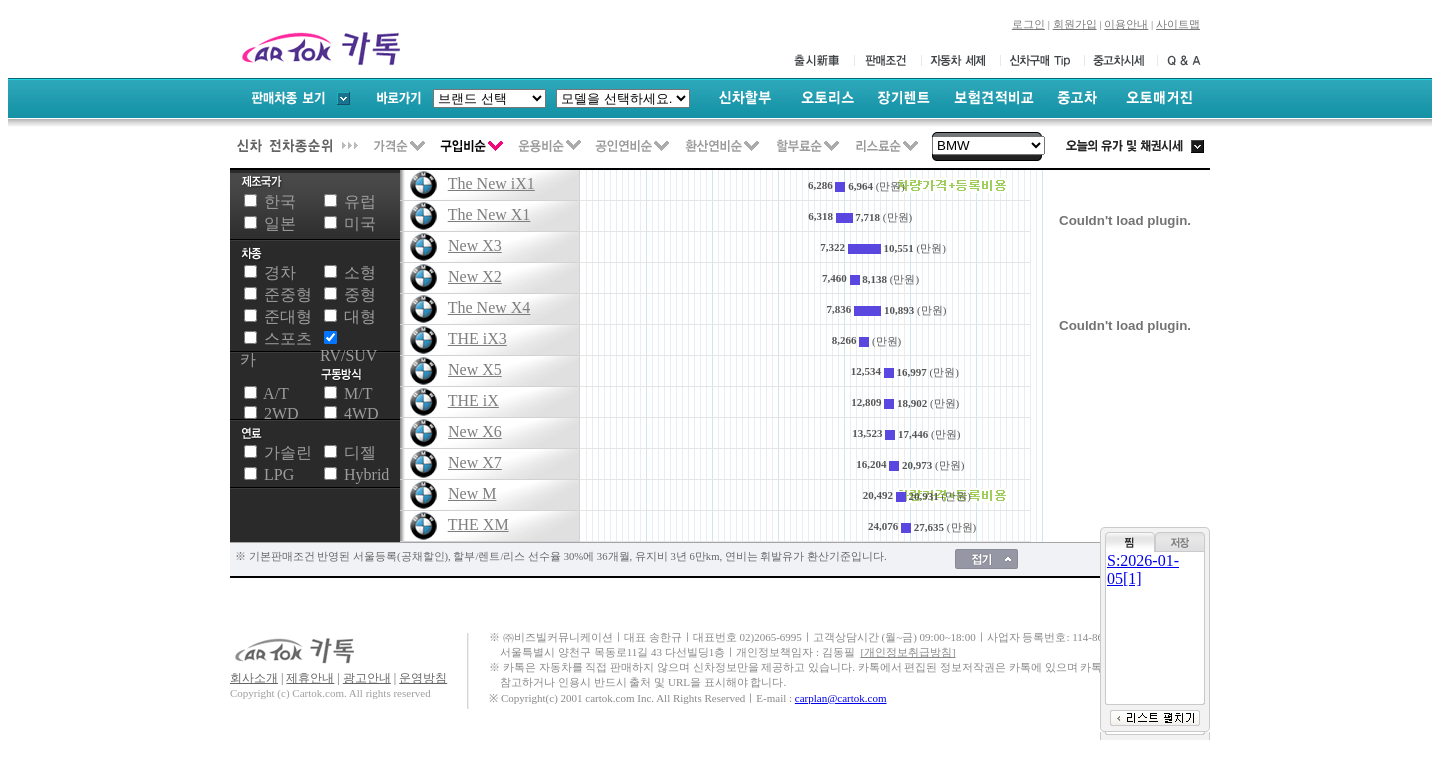  What do you see at coordinates (489, 214) in the screenshot?
I see `The New X1` at bounding box center [489, 214].